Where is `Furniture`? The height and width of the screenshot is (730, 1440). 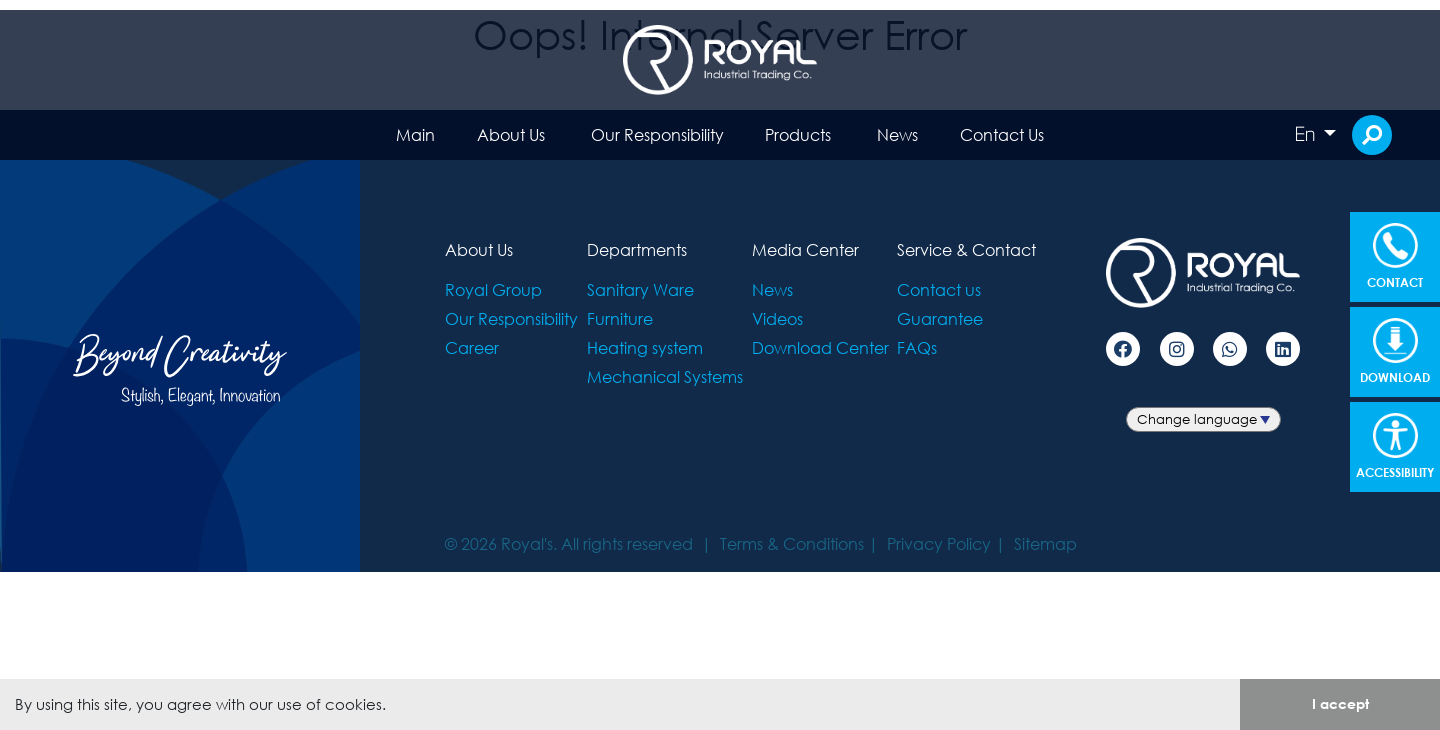
Furniture is located at coordinates (620, 318).